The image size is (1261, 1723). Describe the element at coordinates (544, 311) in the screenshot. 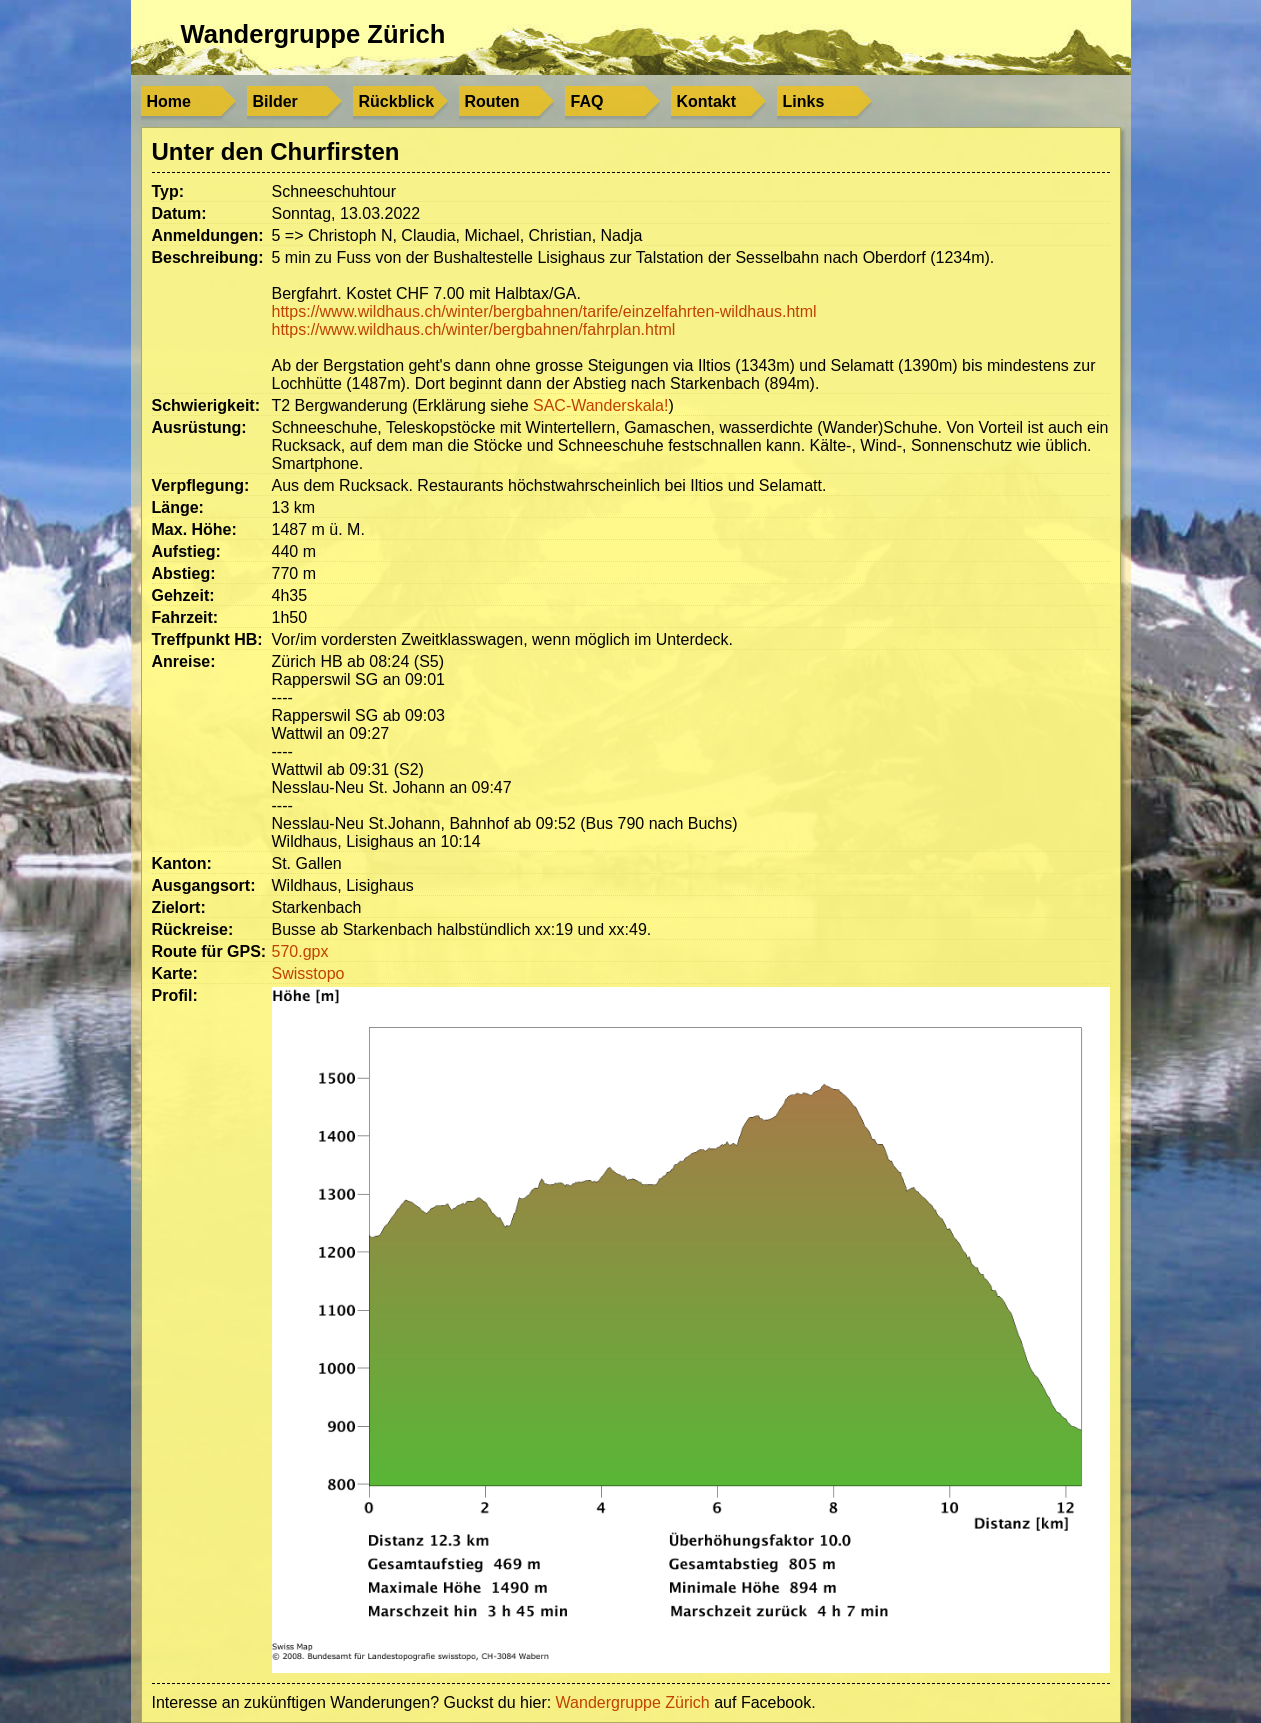

I see `https://www.wildhaus.ch/winter/bergbahnen/tarife/einzelfahrten-wildhaus.html` at that location.